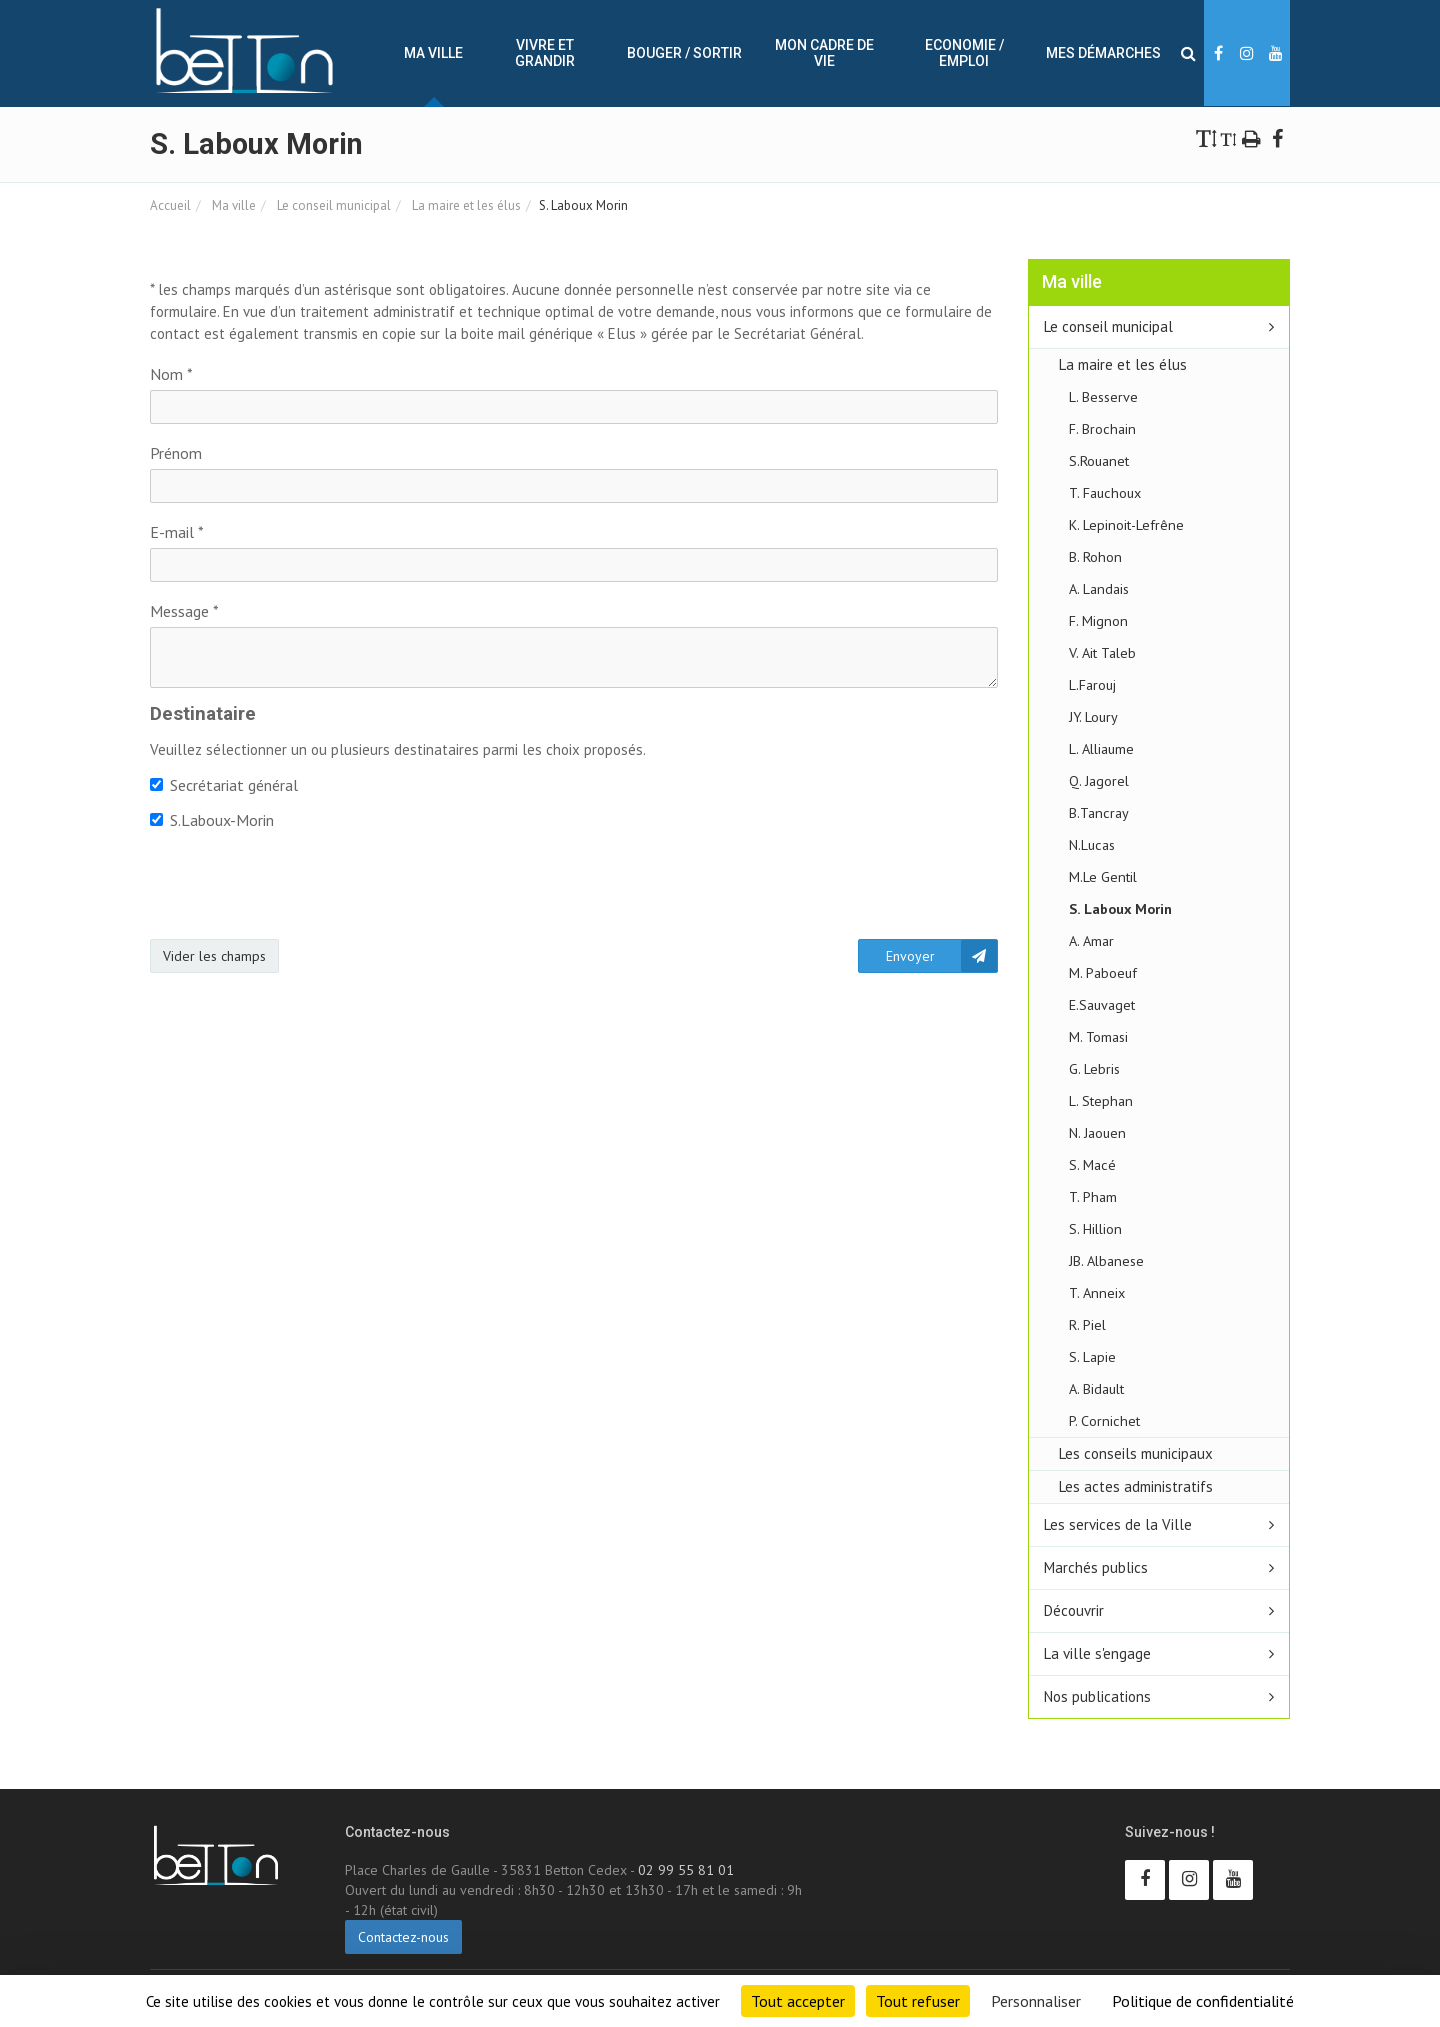 The width and height of the screenshot is (1440, 2027). What do you see at coordinates (332, 205) in the screenshot?
I see `Le conseil municipal` at bounding box center [332, 205].